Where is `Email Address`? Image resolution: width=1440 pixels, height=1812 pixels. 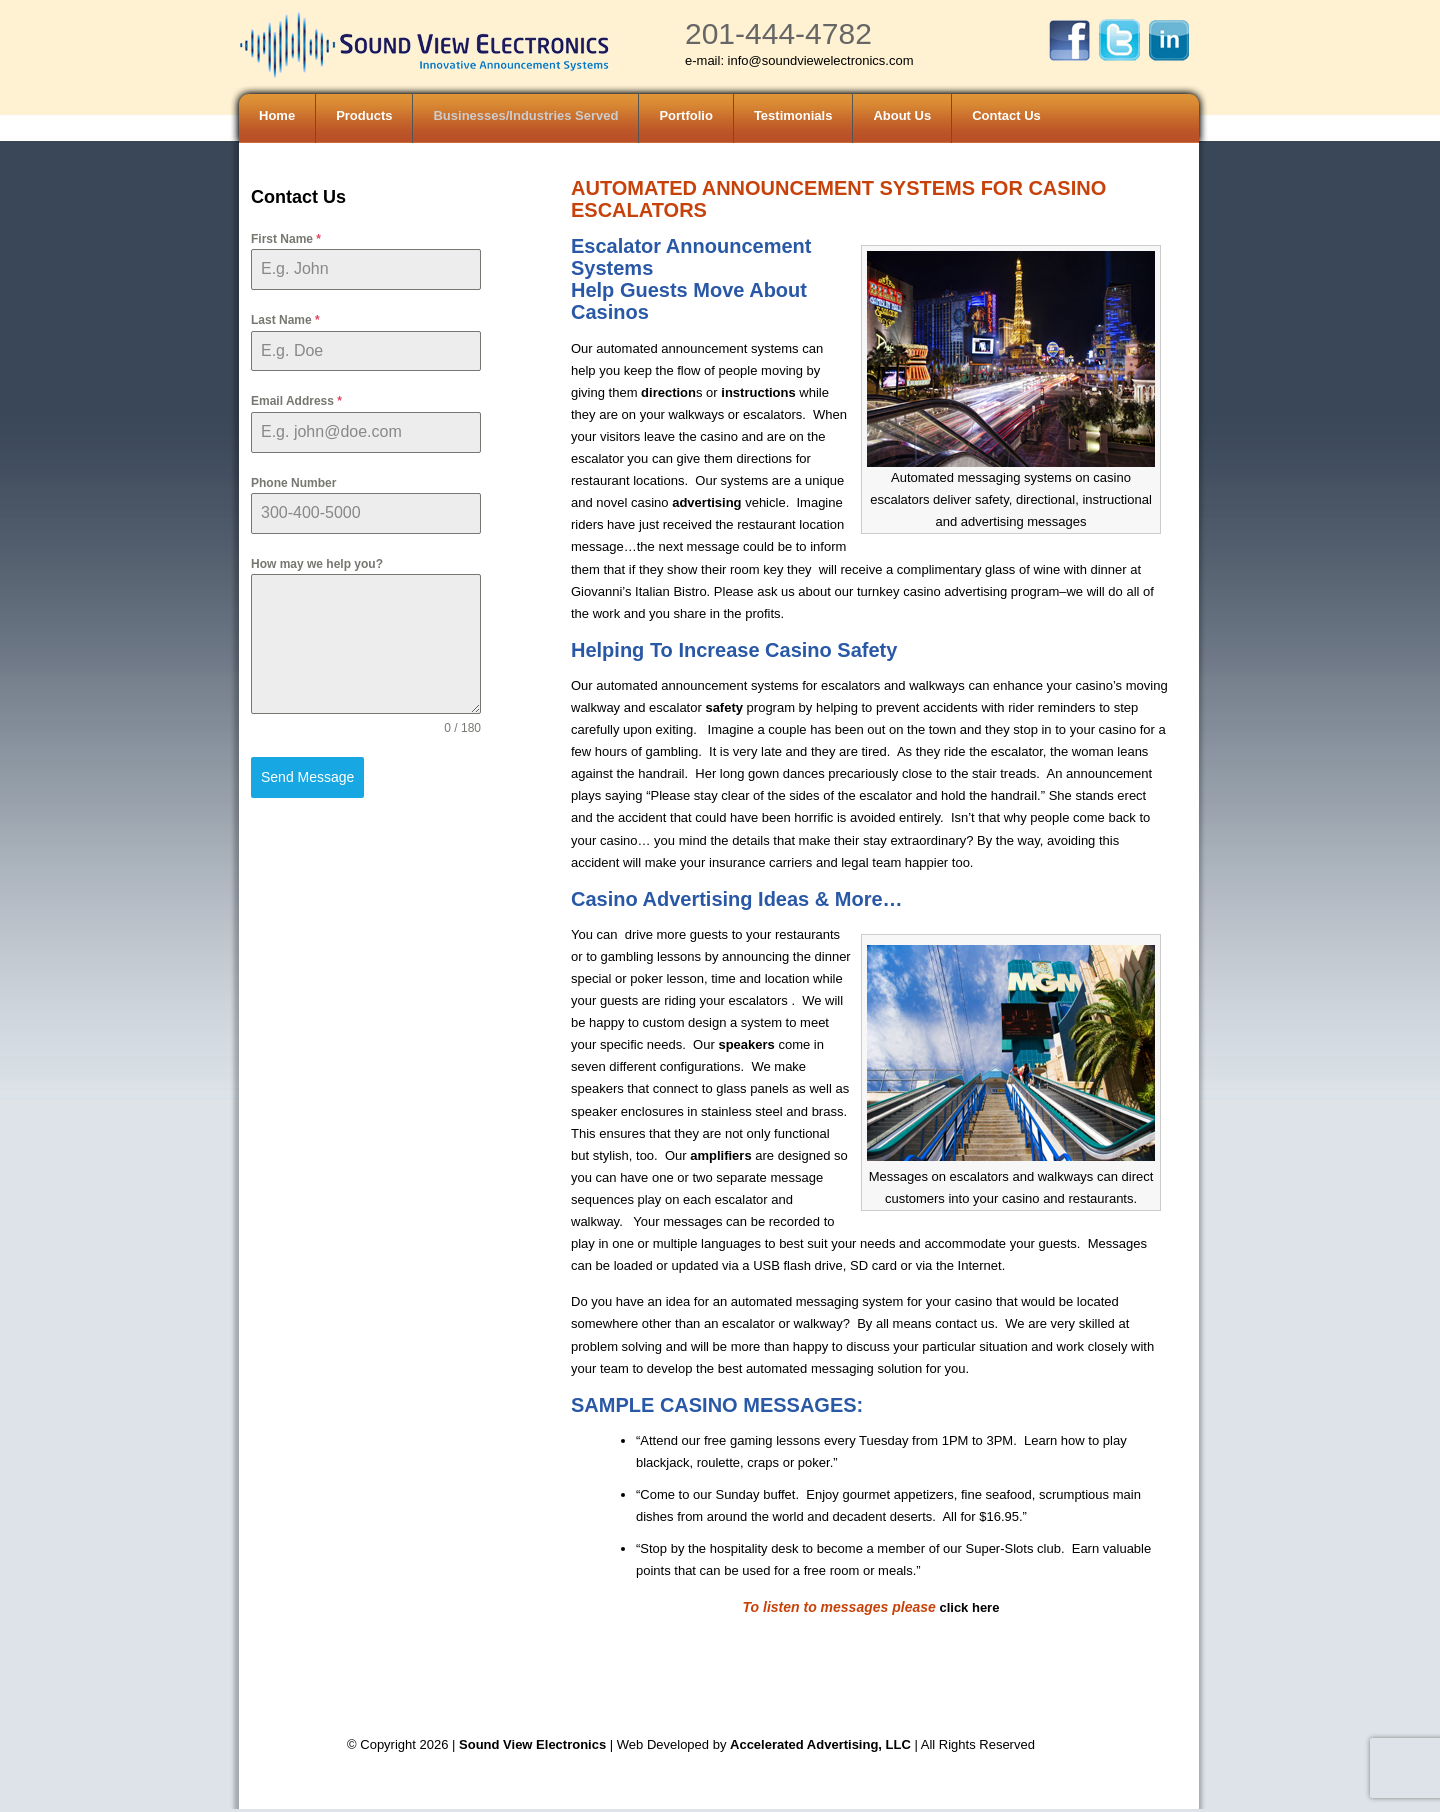 Email Address is located at coordinates (296, 401).